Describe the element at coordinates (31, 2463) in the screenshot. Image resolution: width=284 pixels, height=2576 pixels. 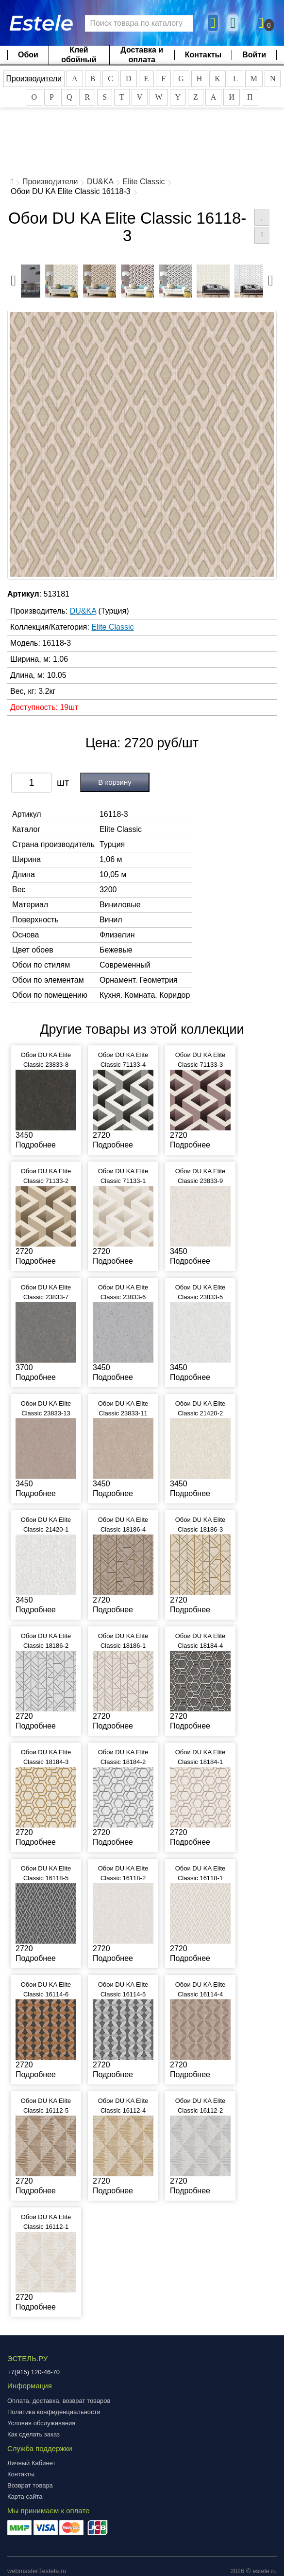
I see `Личный Кабинет` at that location.